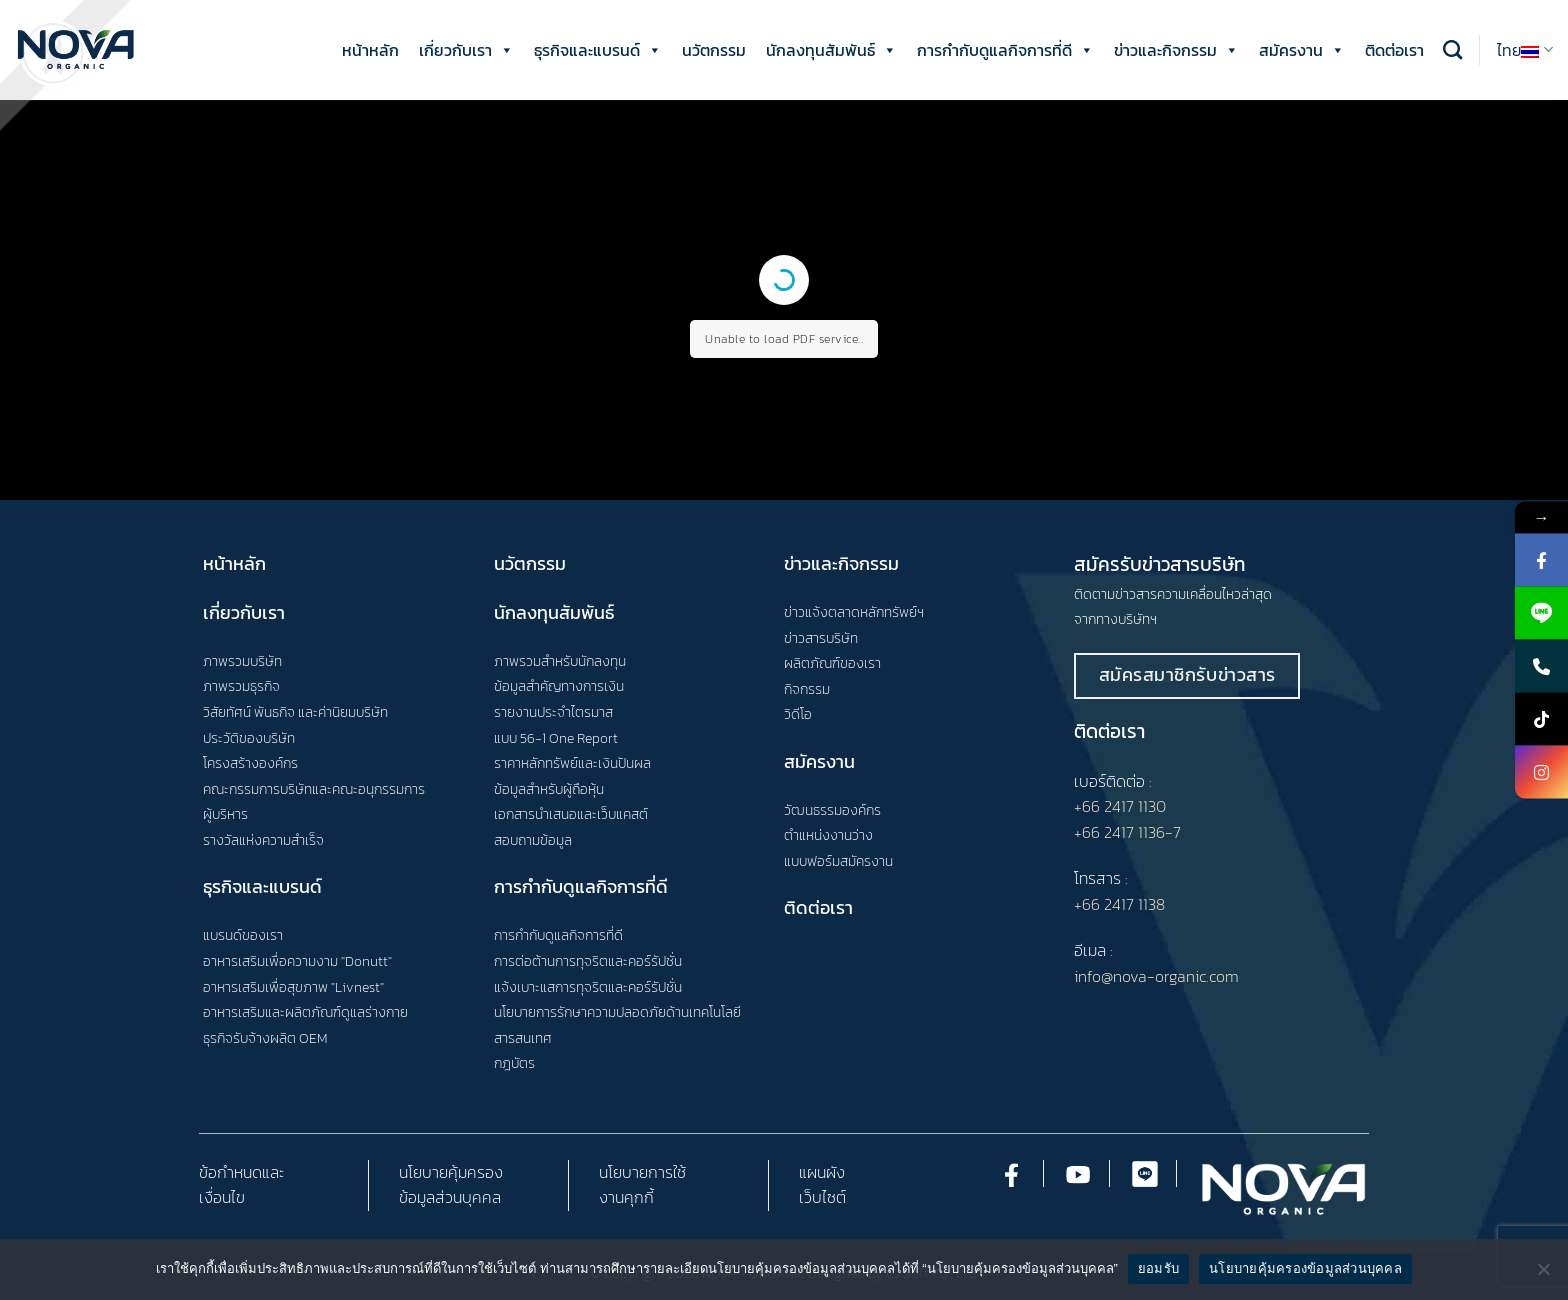 This screenshot has width=1568, height=1300. What do you see at coordinates (1119, 904) in the screenshot?
I see `+66 2417 1138` at bounding box center [1119, 904].